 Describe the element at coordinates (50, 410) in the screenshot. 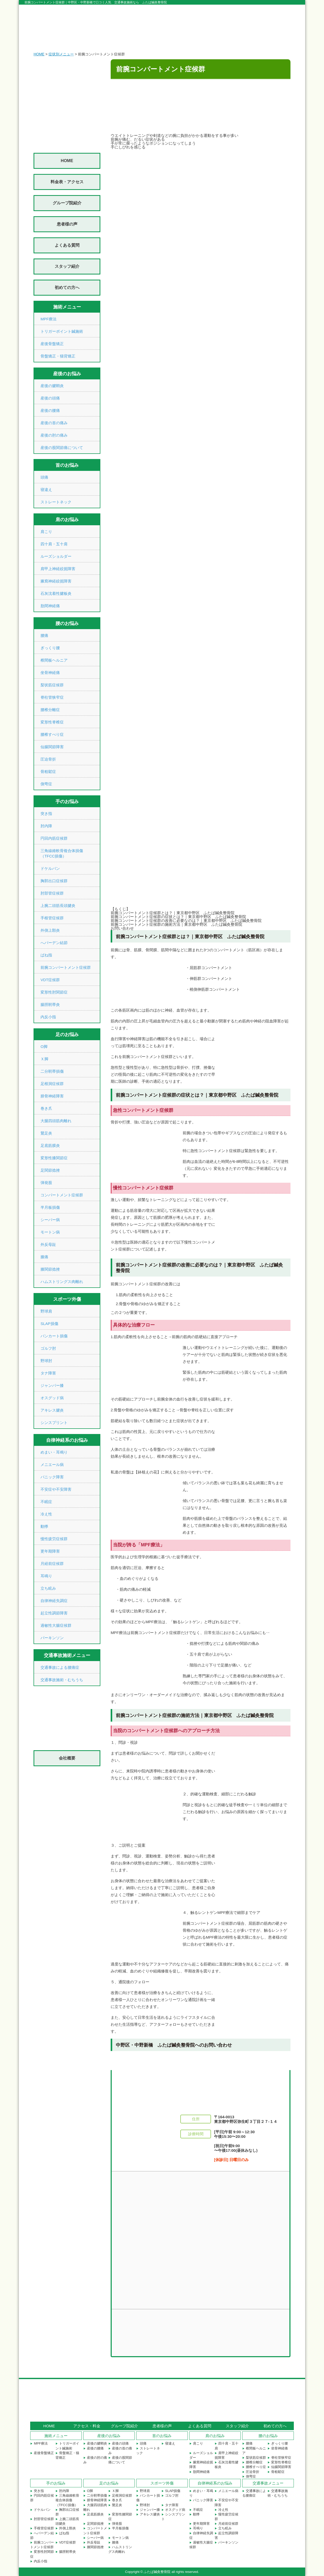

I see `産後の腰痛` at that location.